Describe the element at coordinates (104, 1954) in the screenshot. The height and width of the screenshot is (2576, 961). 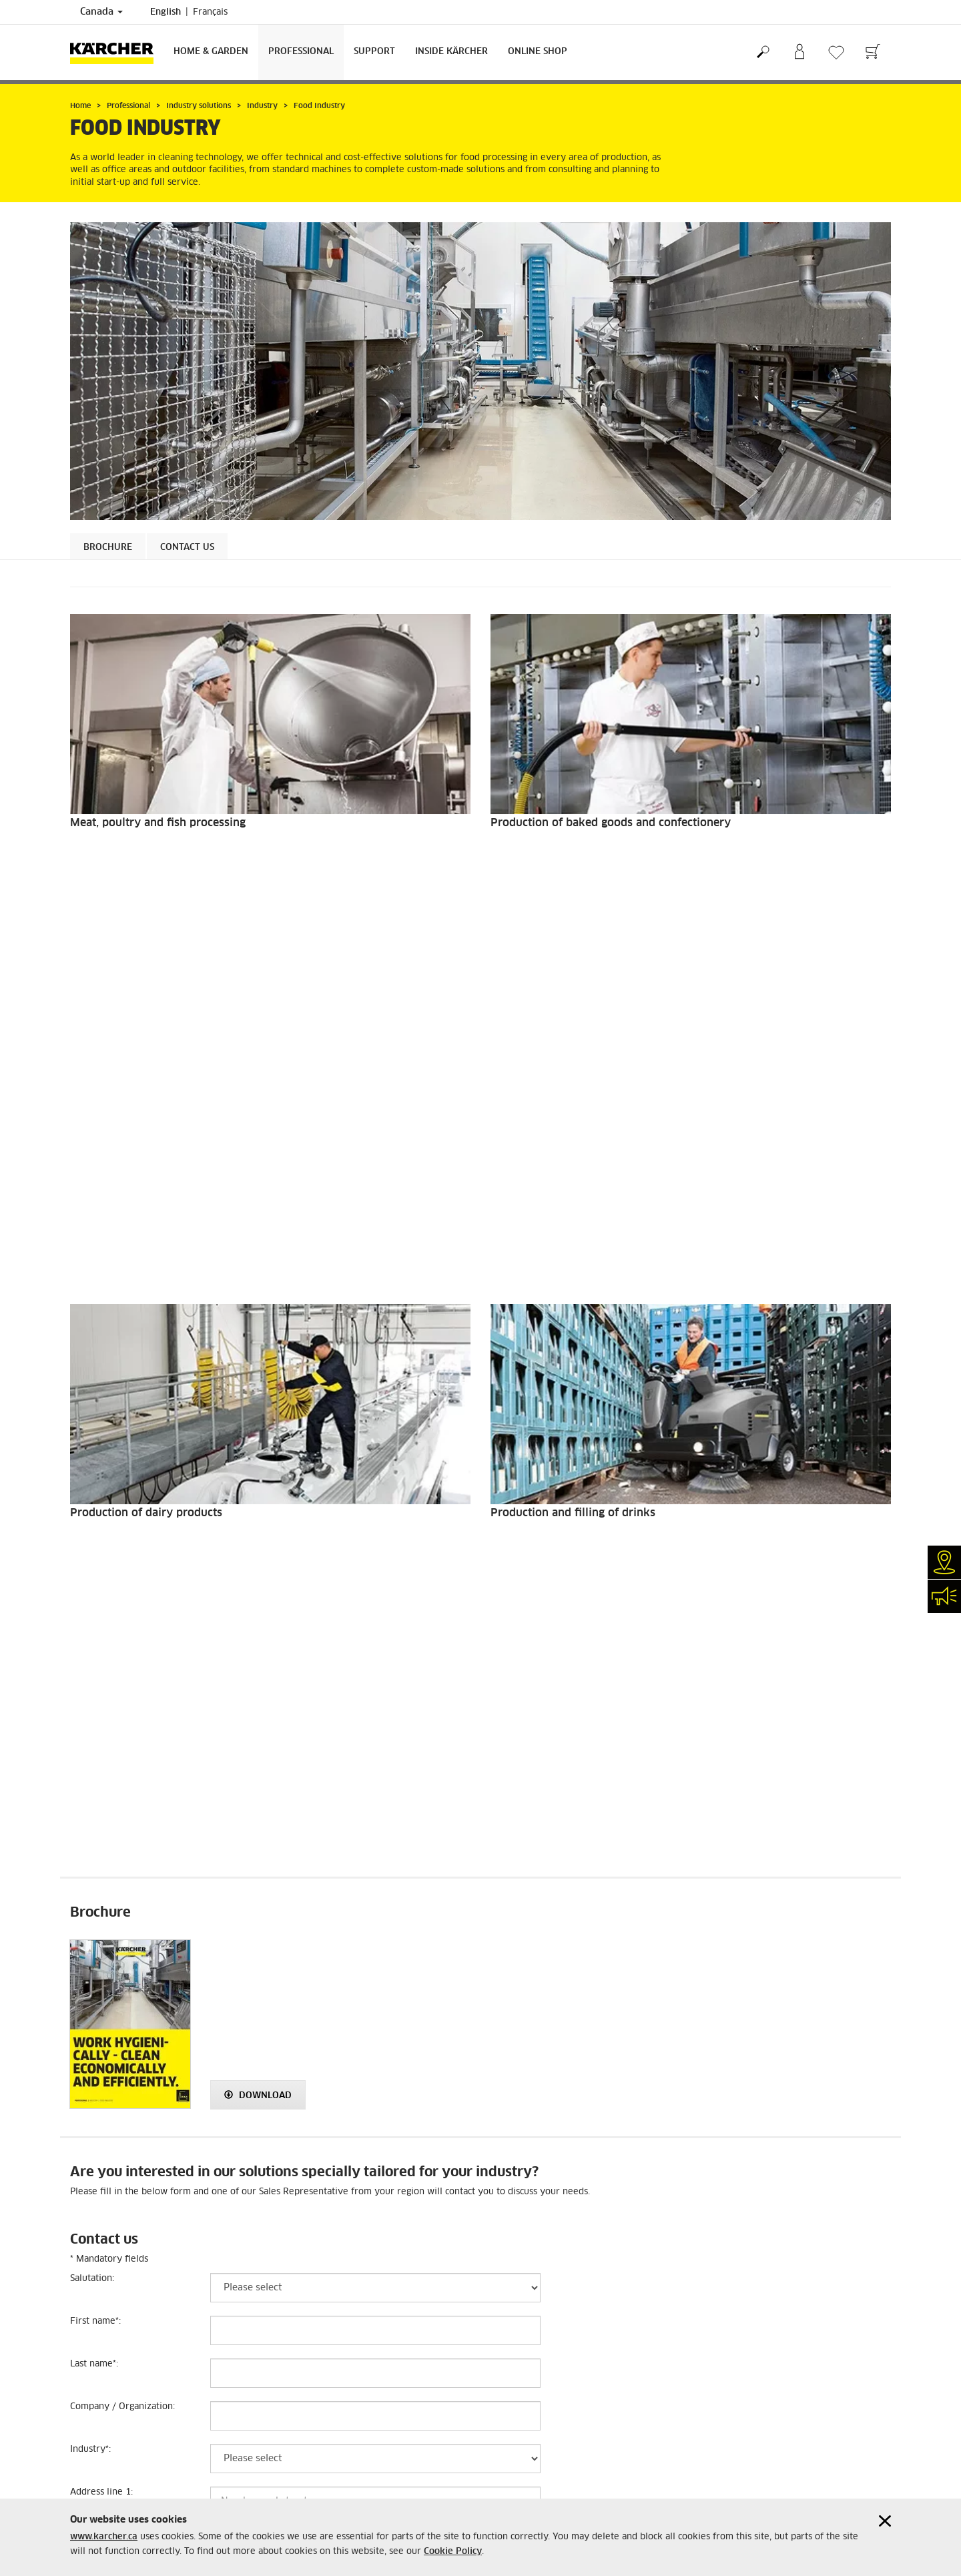
I see `Phone number:` at that location.